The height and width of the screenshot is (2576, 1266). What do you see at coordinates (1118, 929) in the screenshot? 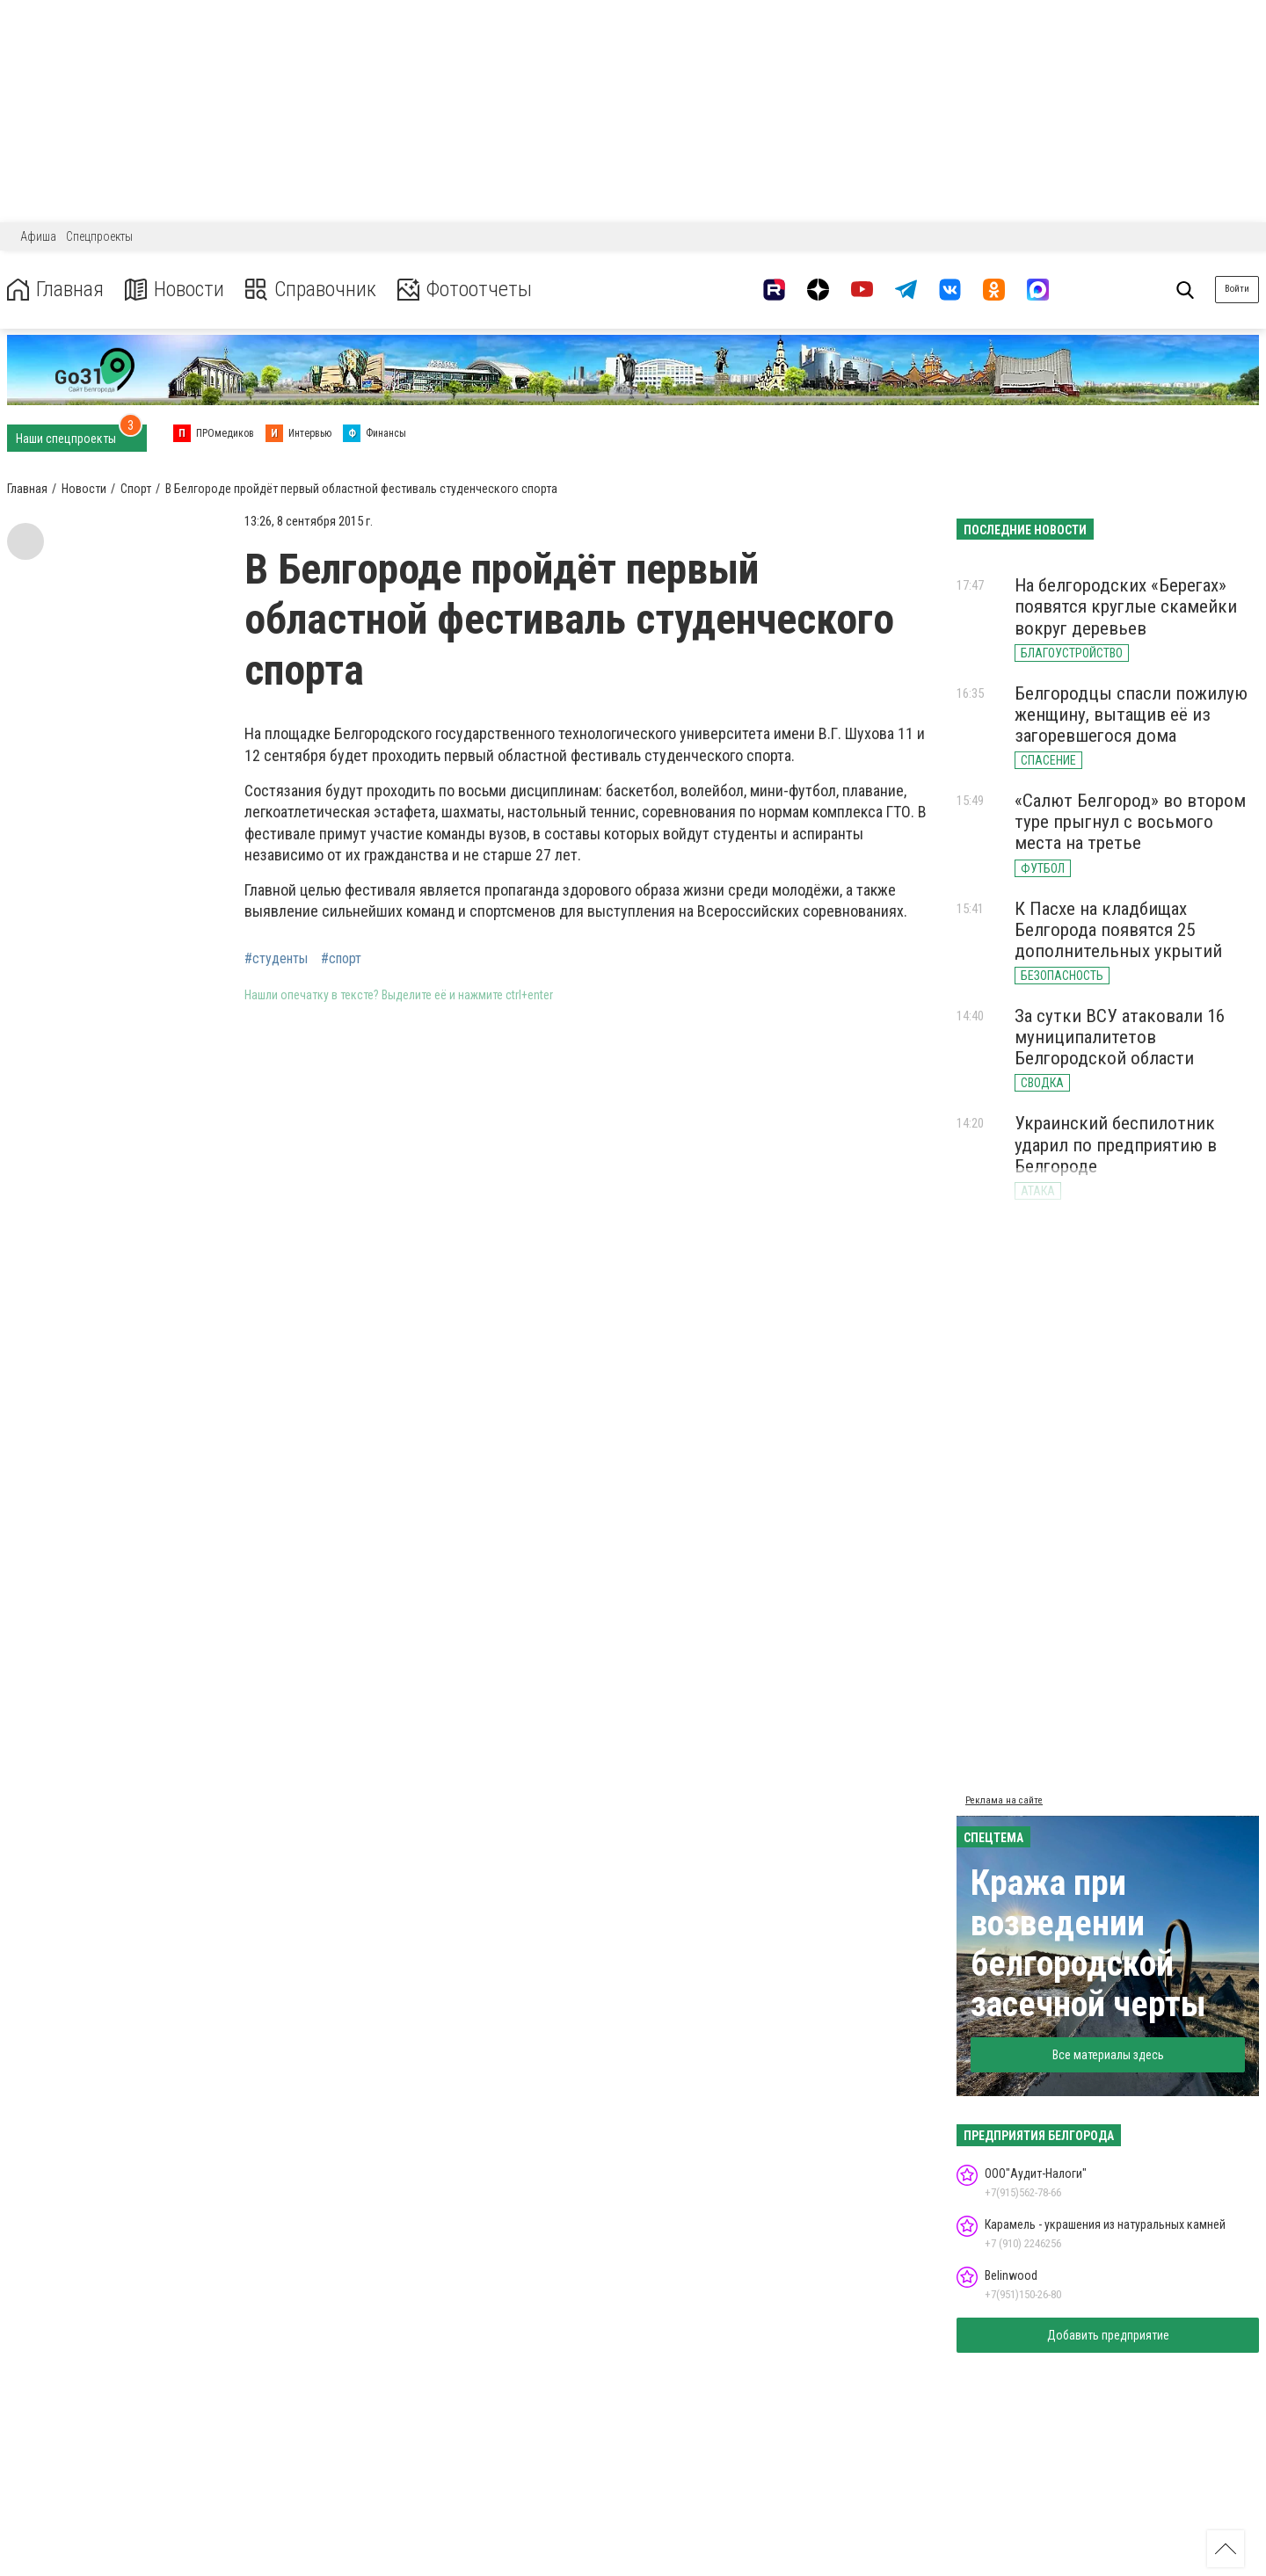
I see `К Пасхе на кладбищах Белгорода появятся 25 дополнительных укрытий` at bounding box center [1118, 929].